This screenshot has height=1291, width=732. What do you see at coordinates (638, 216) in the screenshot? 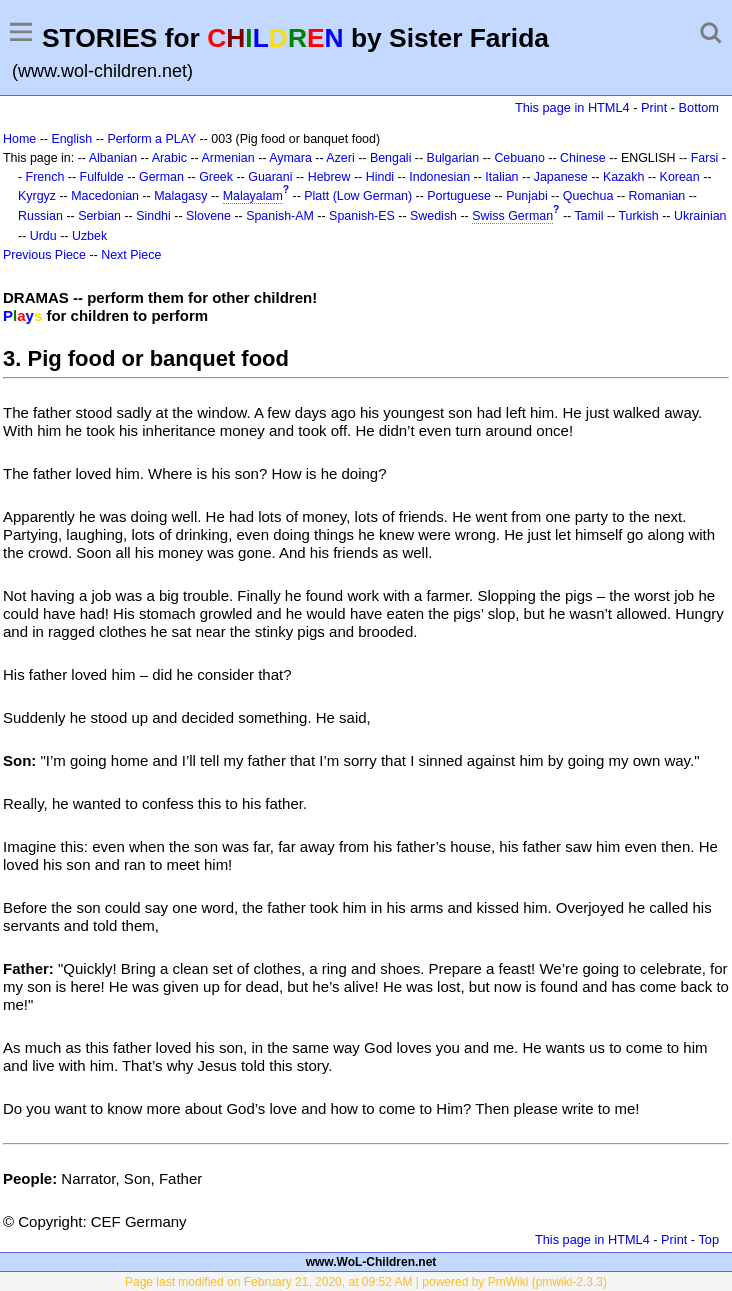
I see `Turkish` at bounding box center [638, 216].